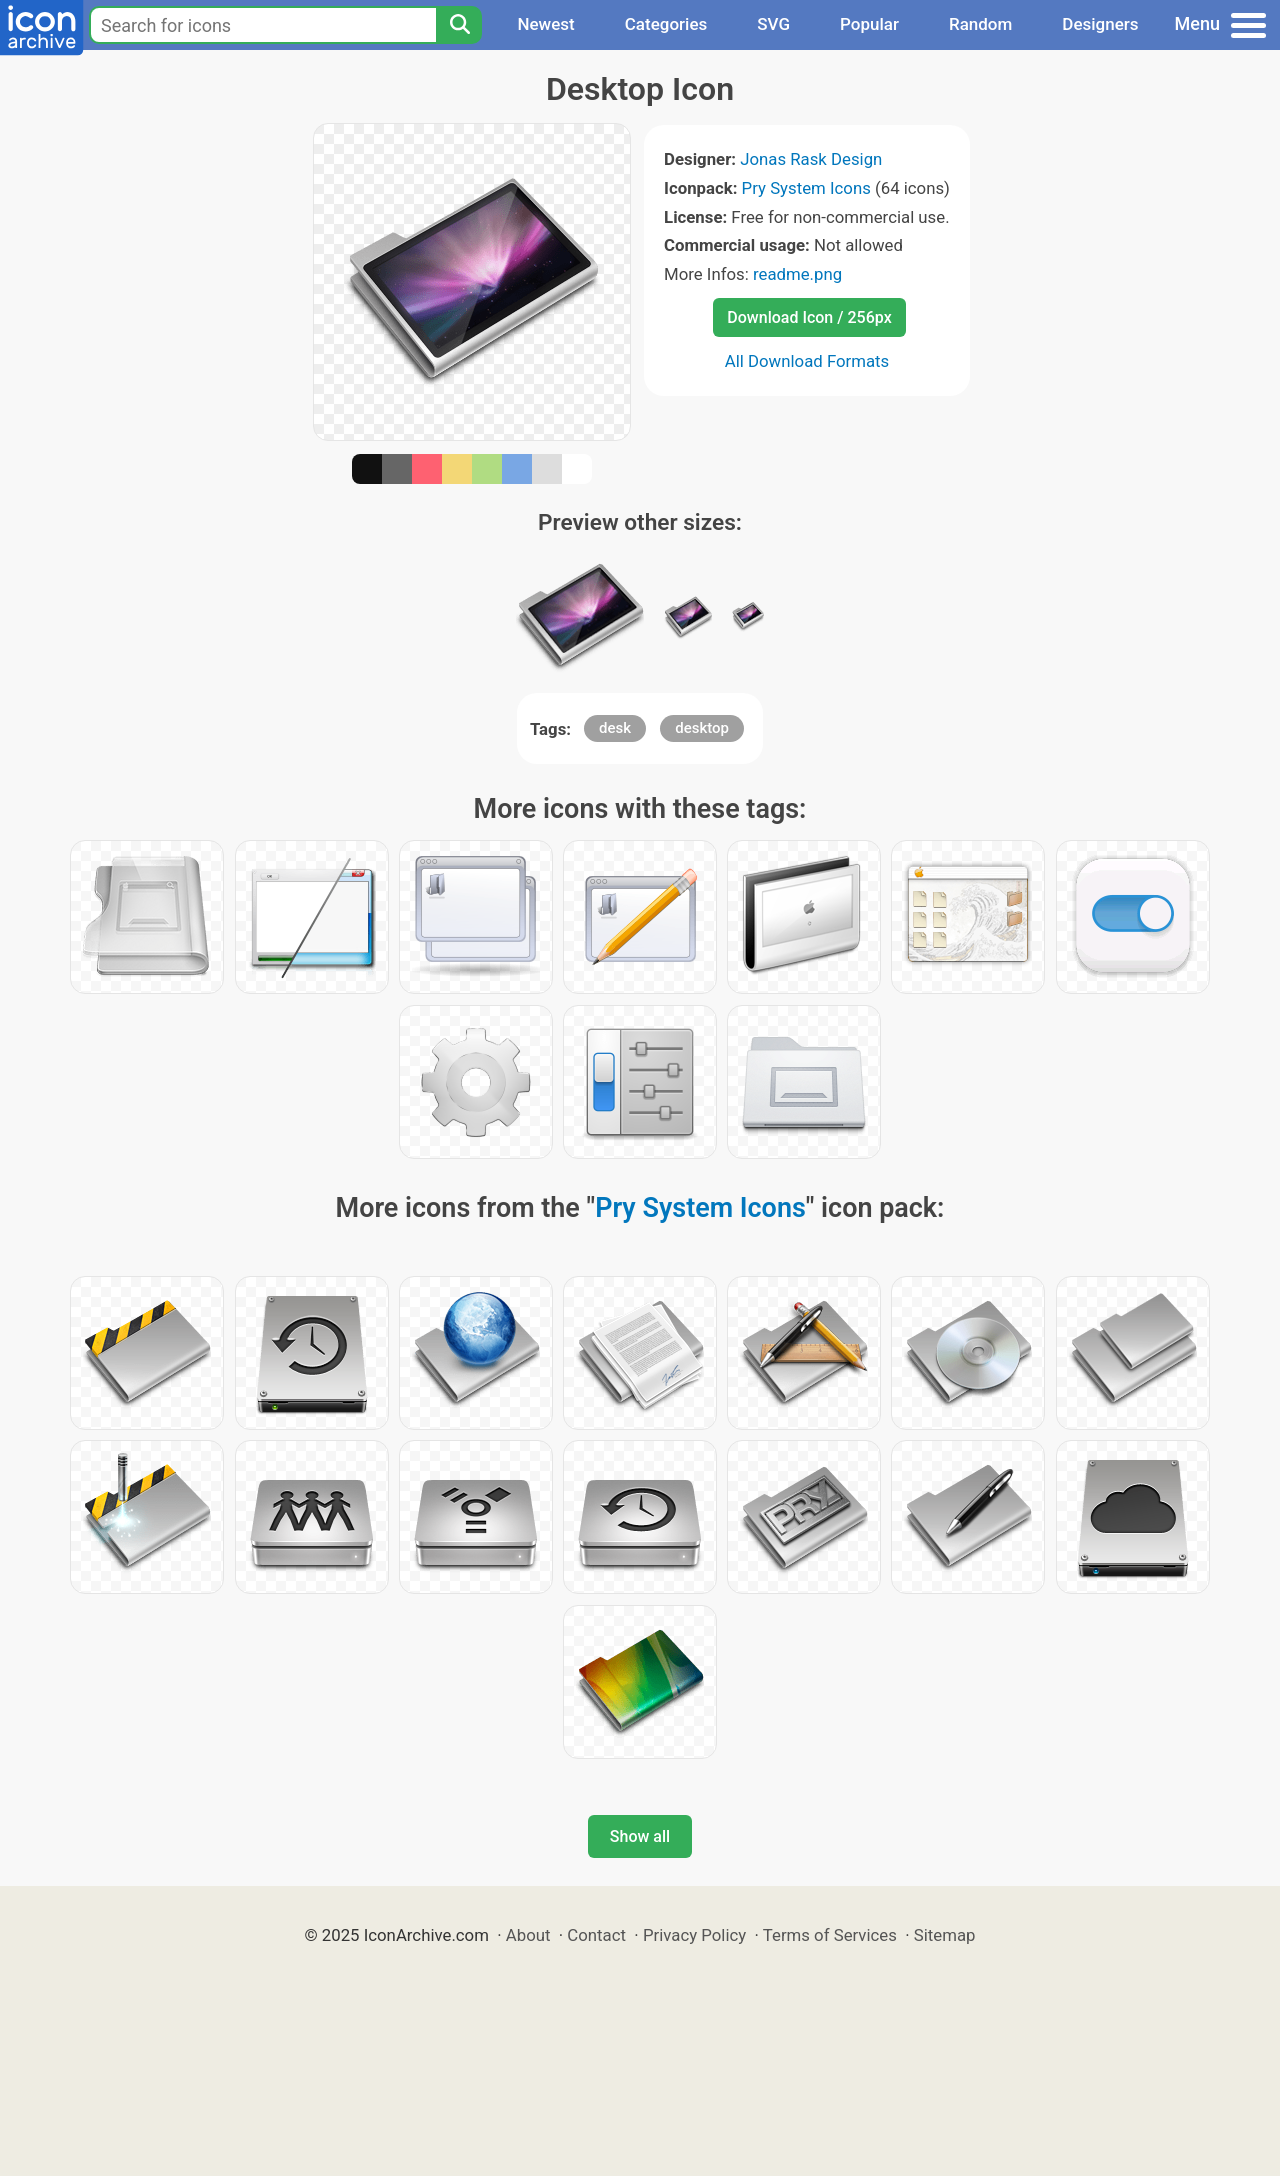 The image size is (1280, 2176). I want to click on Popular, so click(869, 24).